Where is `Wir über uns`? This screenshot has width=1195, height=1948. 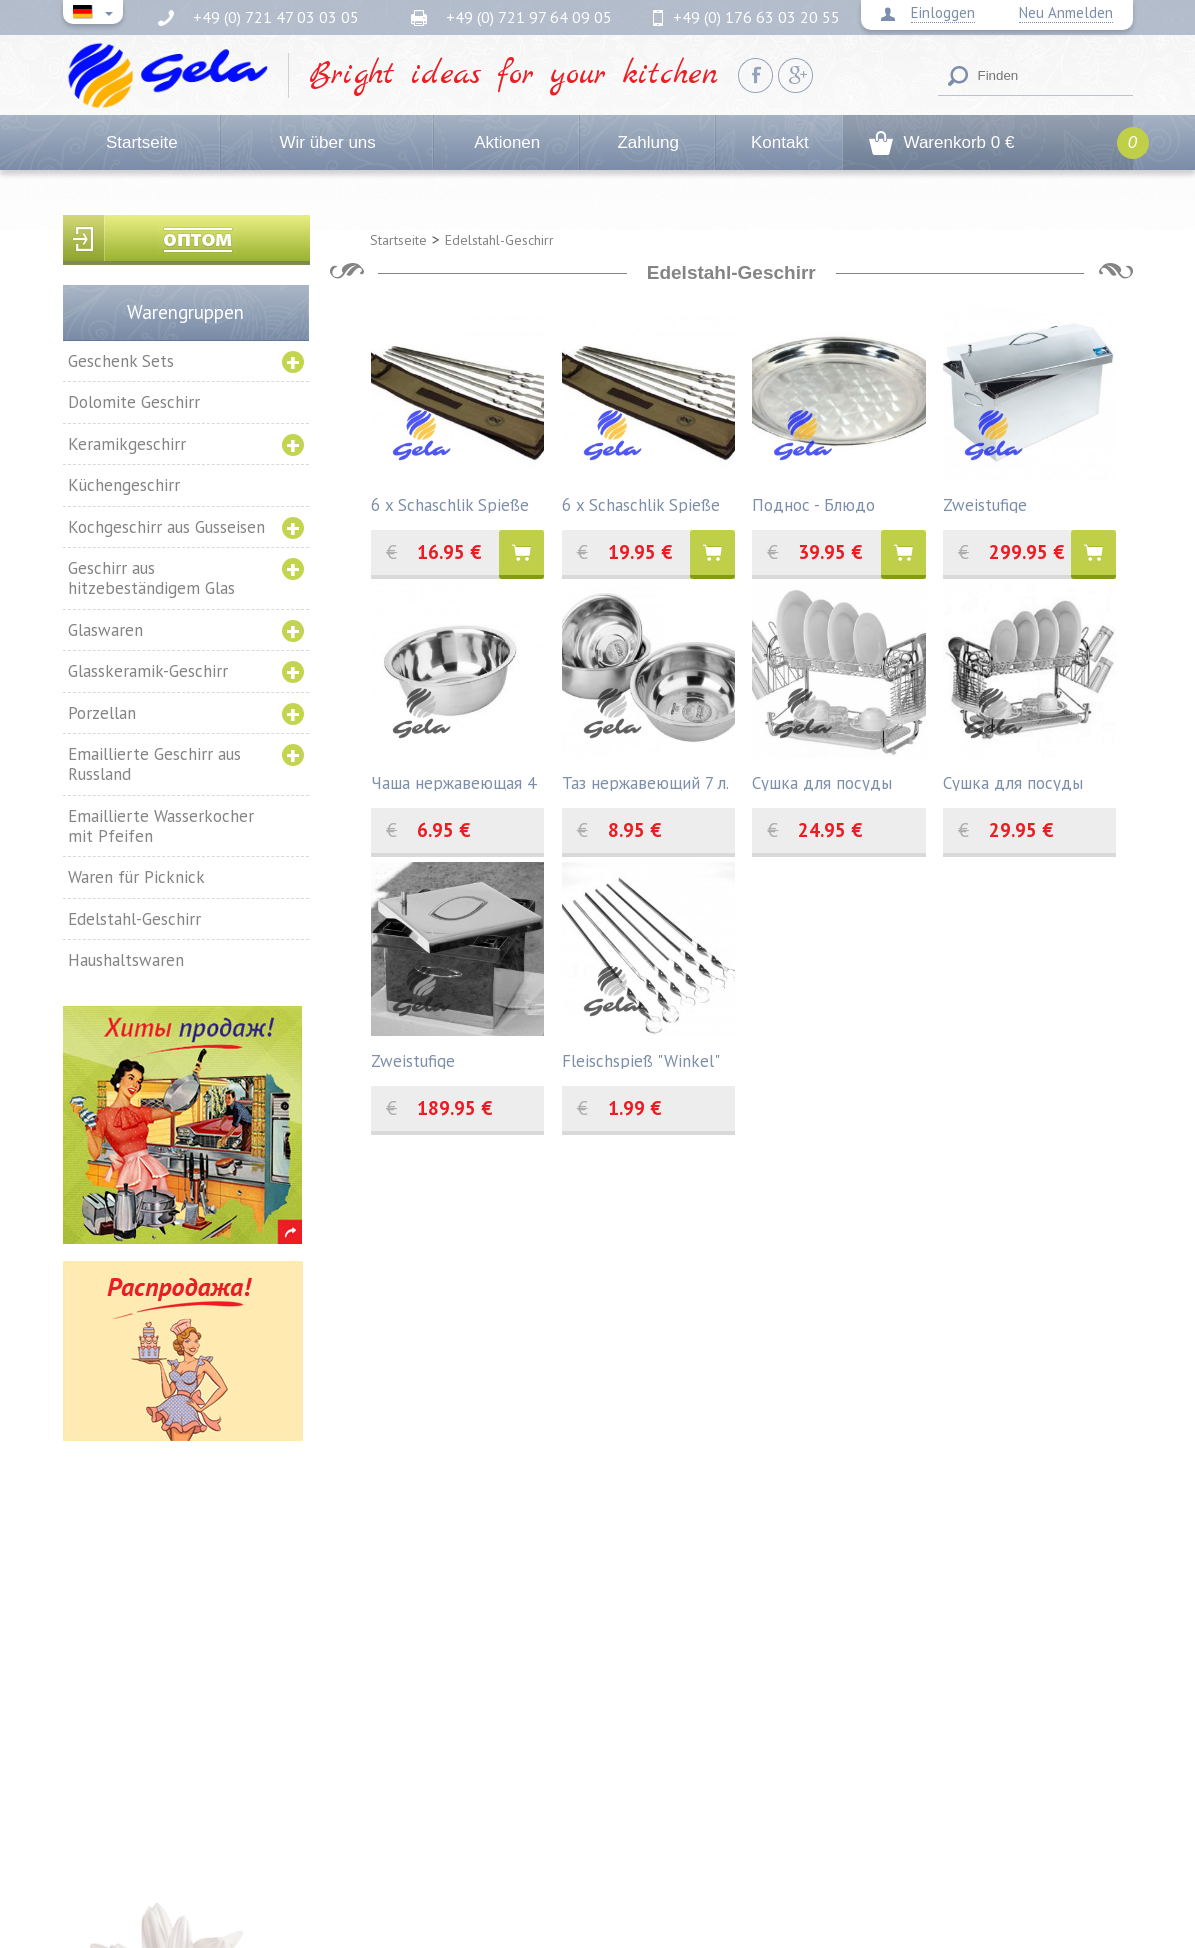 Wir über uns is located at coordinates (327, 142).